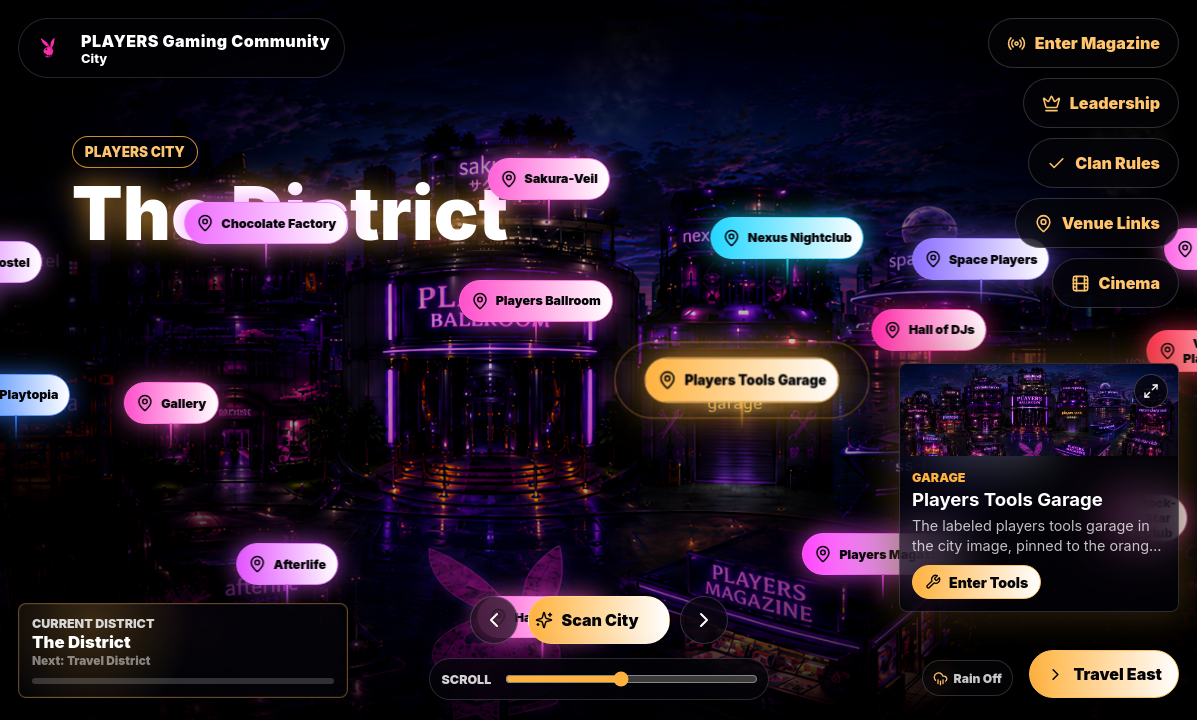 The height and width of the screenshot is (720, 1197). I want to click on Travel East, so click(1104, 674).